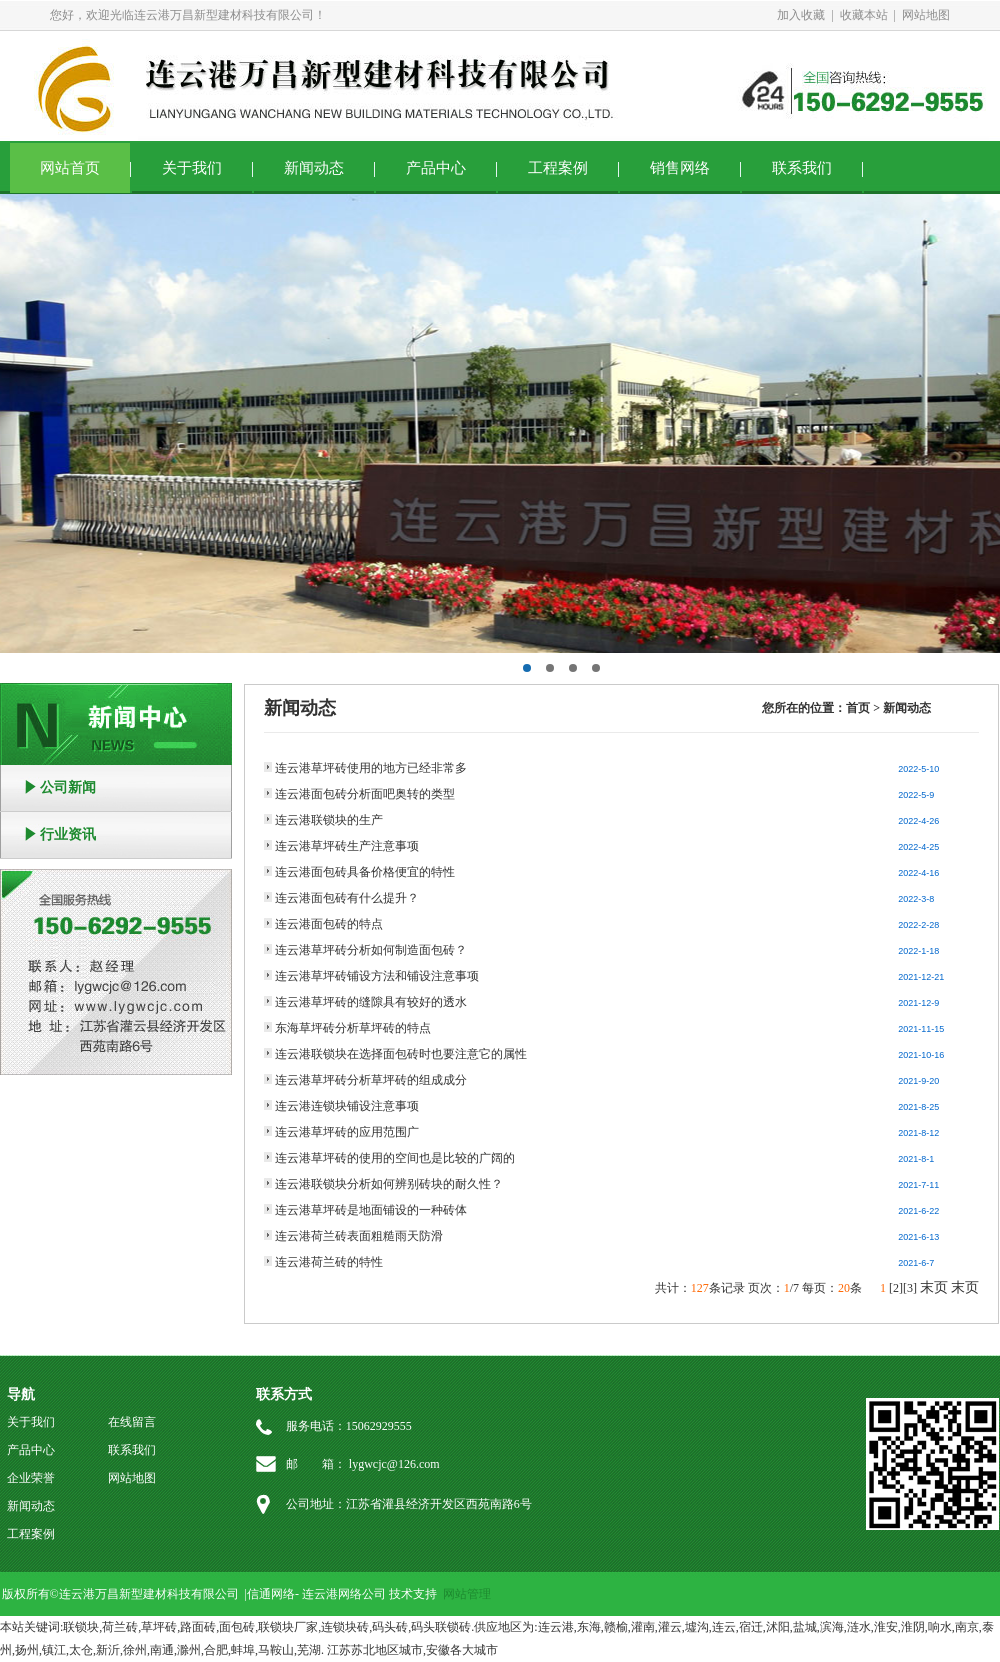  What do you see at coordinates (347, 1106) in the screenshot?
I see `连云港连锁块铺设注意事项` at bounding box center [347, 1106].